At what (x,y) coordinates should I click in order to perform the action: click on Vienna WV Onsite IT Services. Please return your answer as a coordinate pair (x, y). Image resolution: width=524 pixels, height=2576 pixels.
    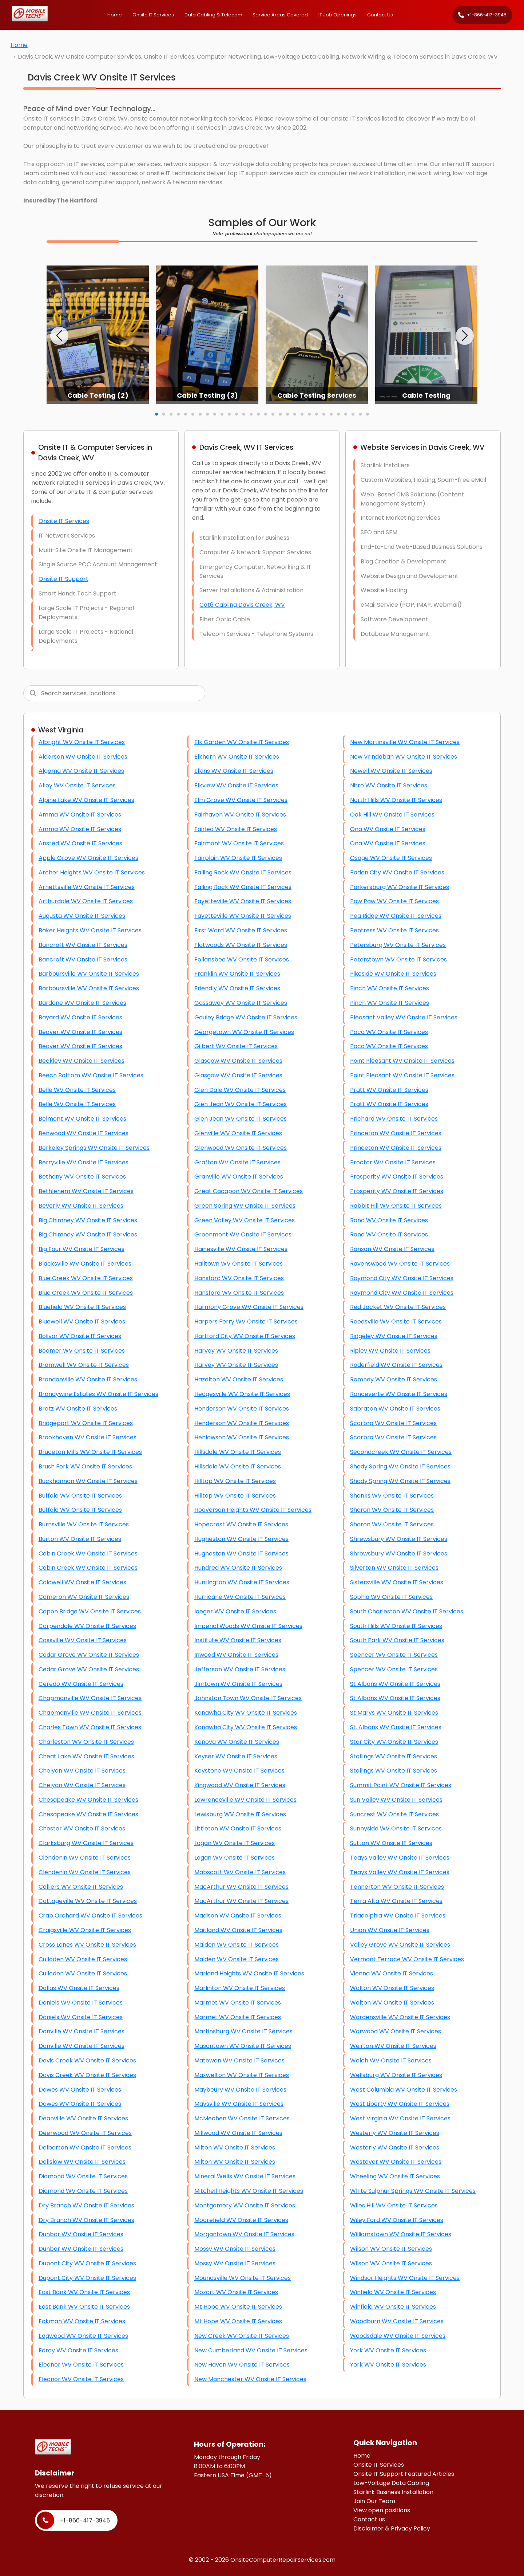
    Looking at the image, I should click on (391, 1973).